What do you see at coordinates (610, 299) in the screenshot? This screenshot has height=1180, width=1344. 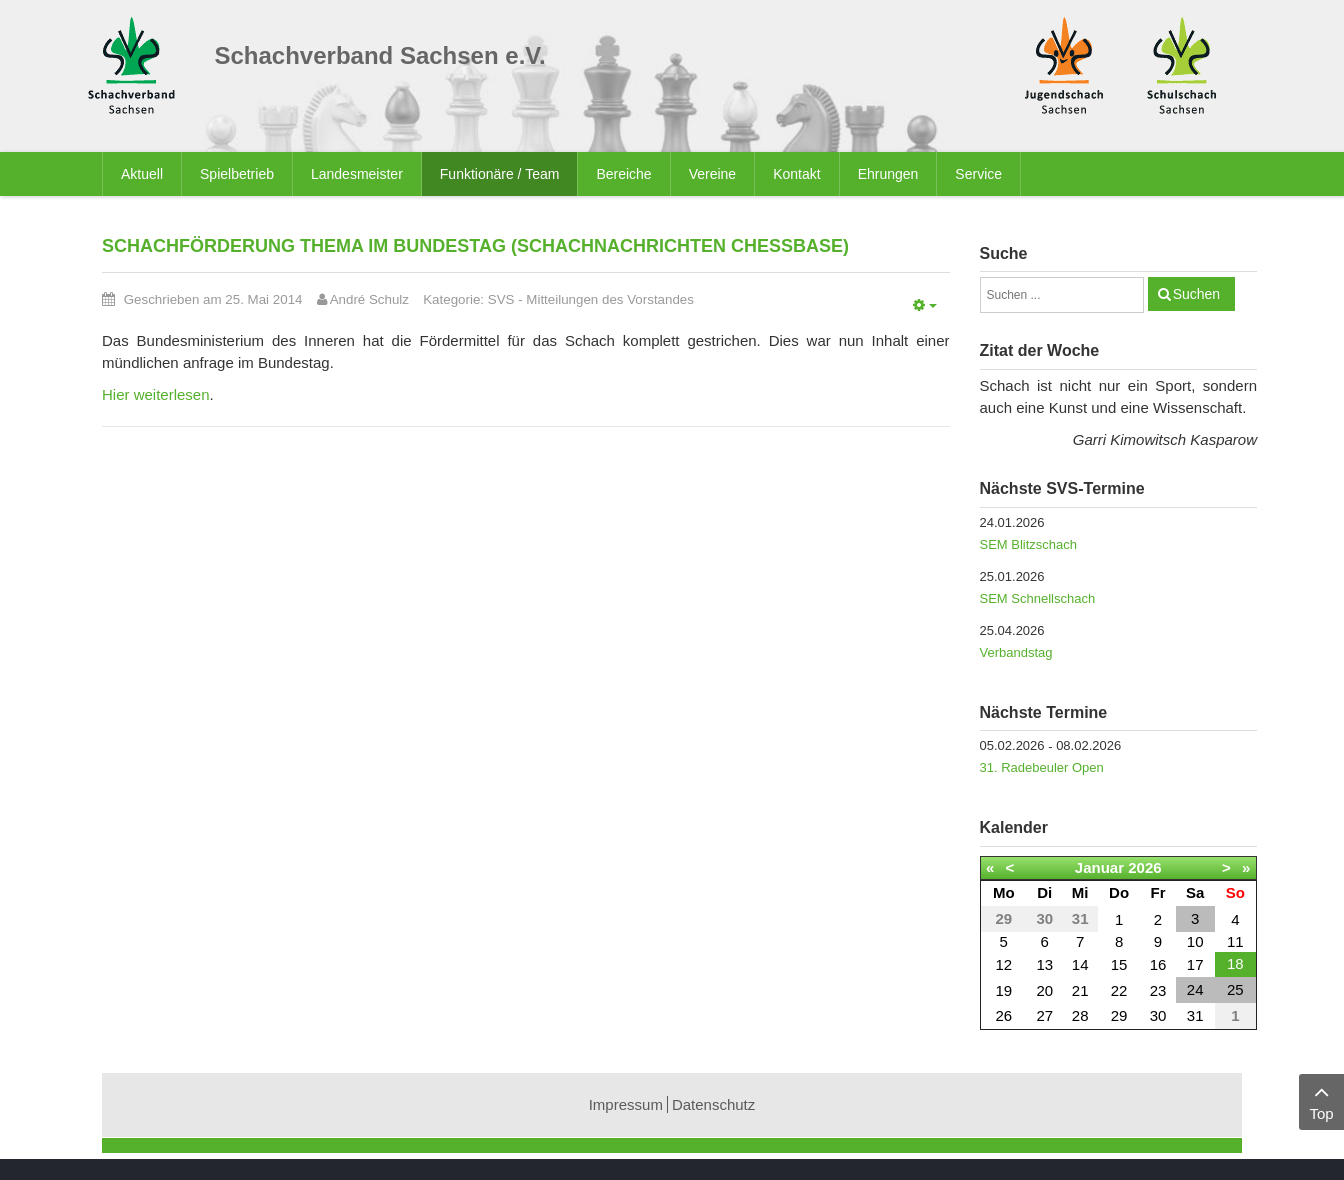 I see `Mitteilungen des Vorstandes` at bounding box center [610, 299].